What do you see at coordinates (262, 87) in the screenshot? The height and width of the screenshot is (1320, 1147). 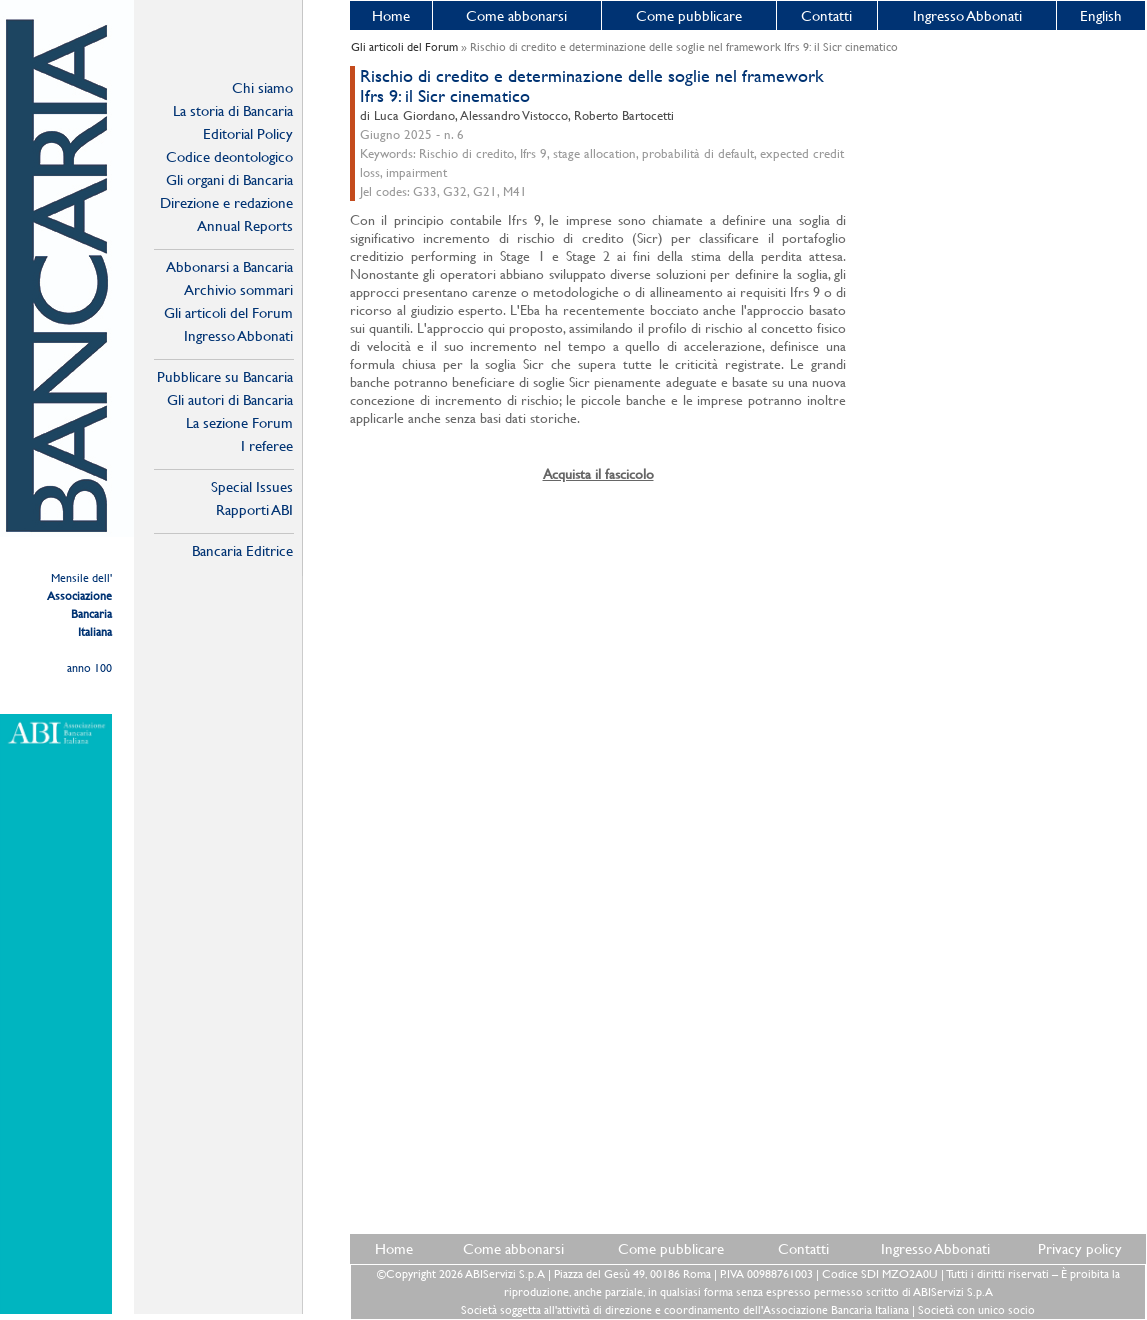 I see `Chi siamo` at bounding box center [262, 87].